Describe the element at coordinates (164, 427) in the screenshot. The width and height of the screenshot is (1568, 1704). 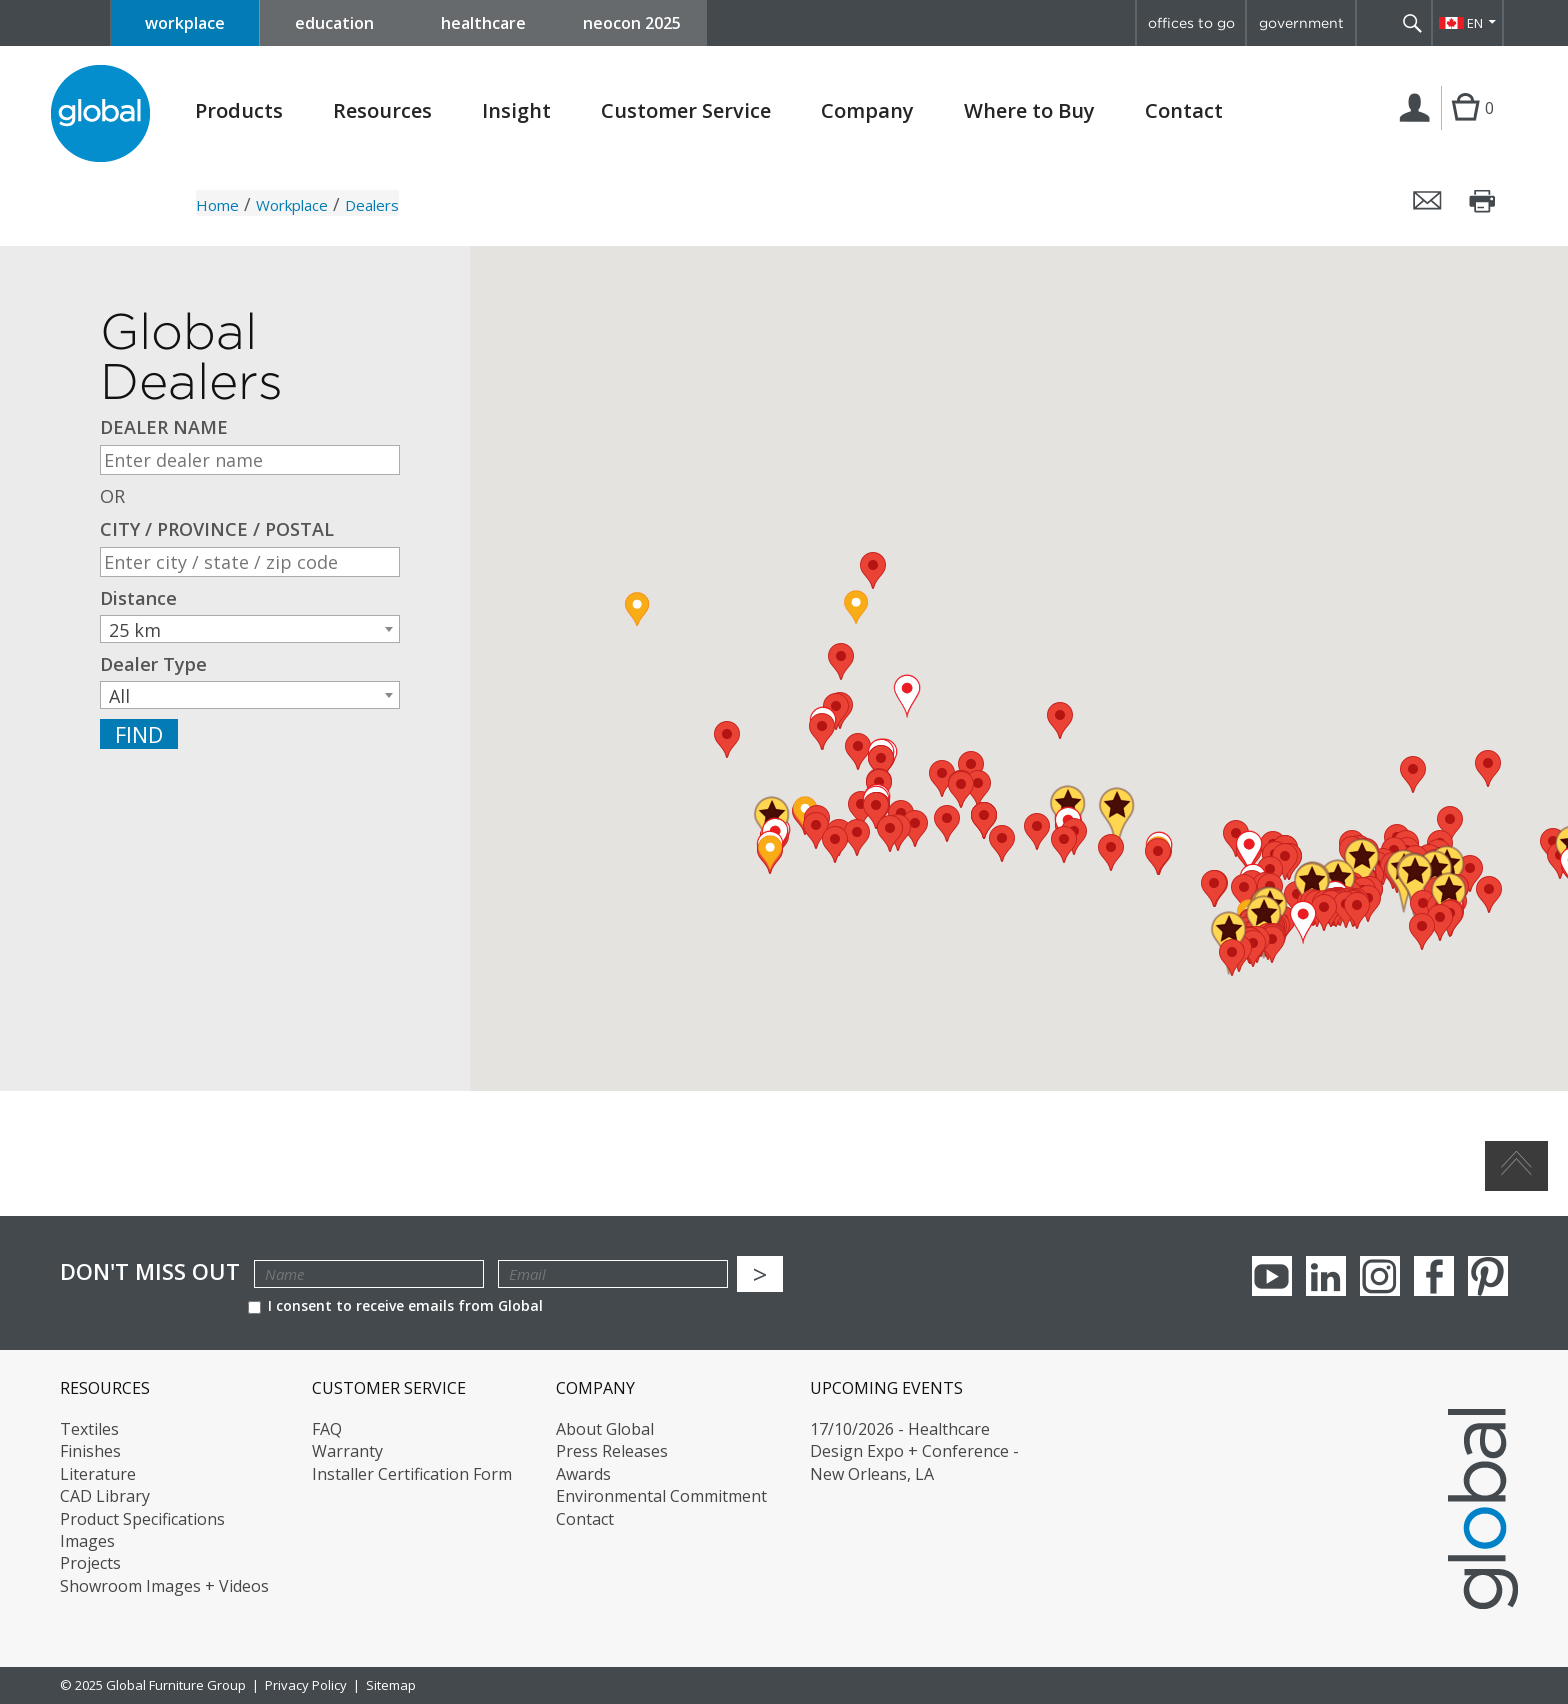
I see `DEALER NAME` at that location.